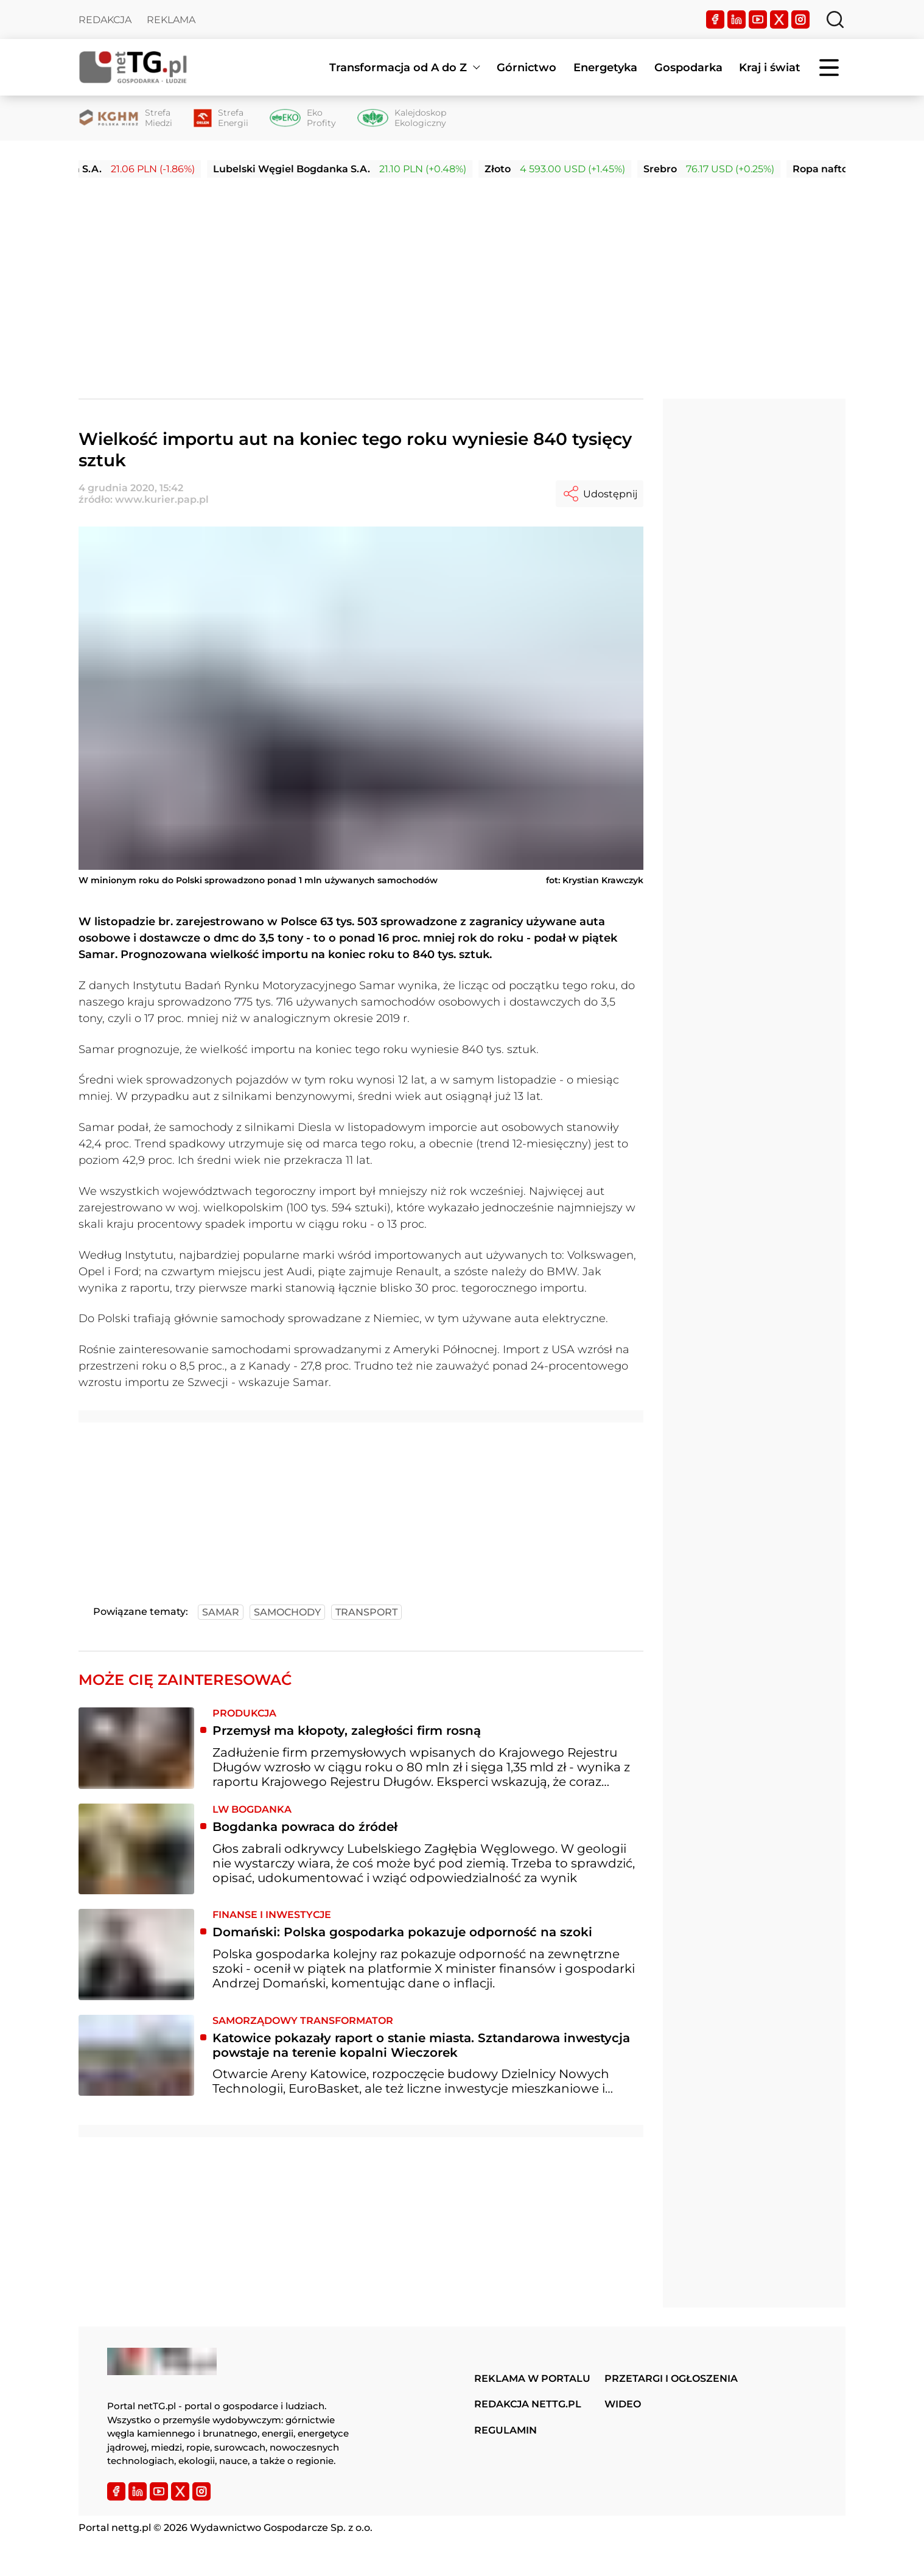 This screenshot has height=2576, width=924. What do you see at coordinates (622, 2404) in the screenshot?
I see `Wideo` at bounding box center [622, 2404].